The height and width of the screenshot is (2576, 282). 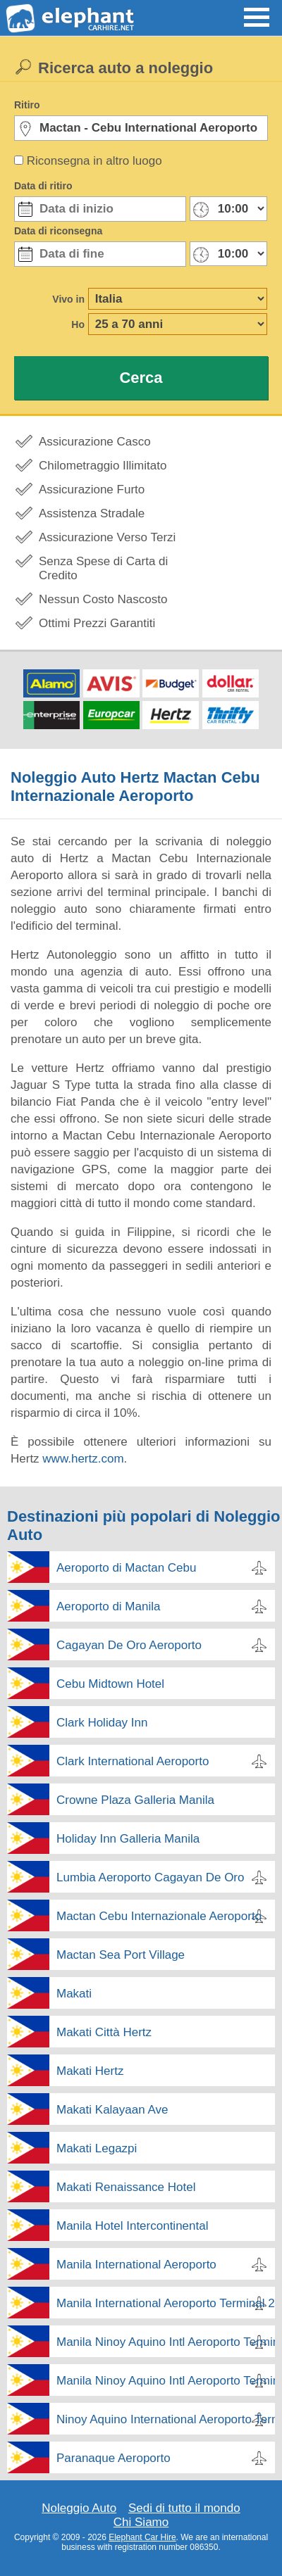 I want to click on Clark International Aeroporto, so click(x=132, y=1761).